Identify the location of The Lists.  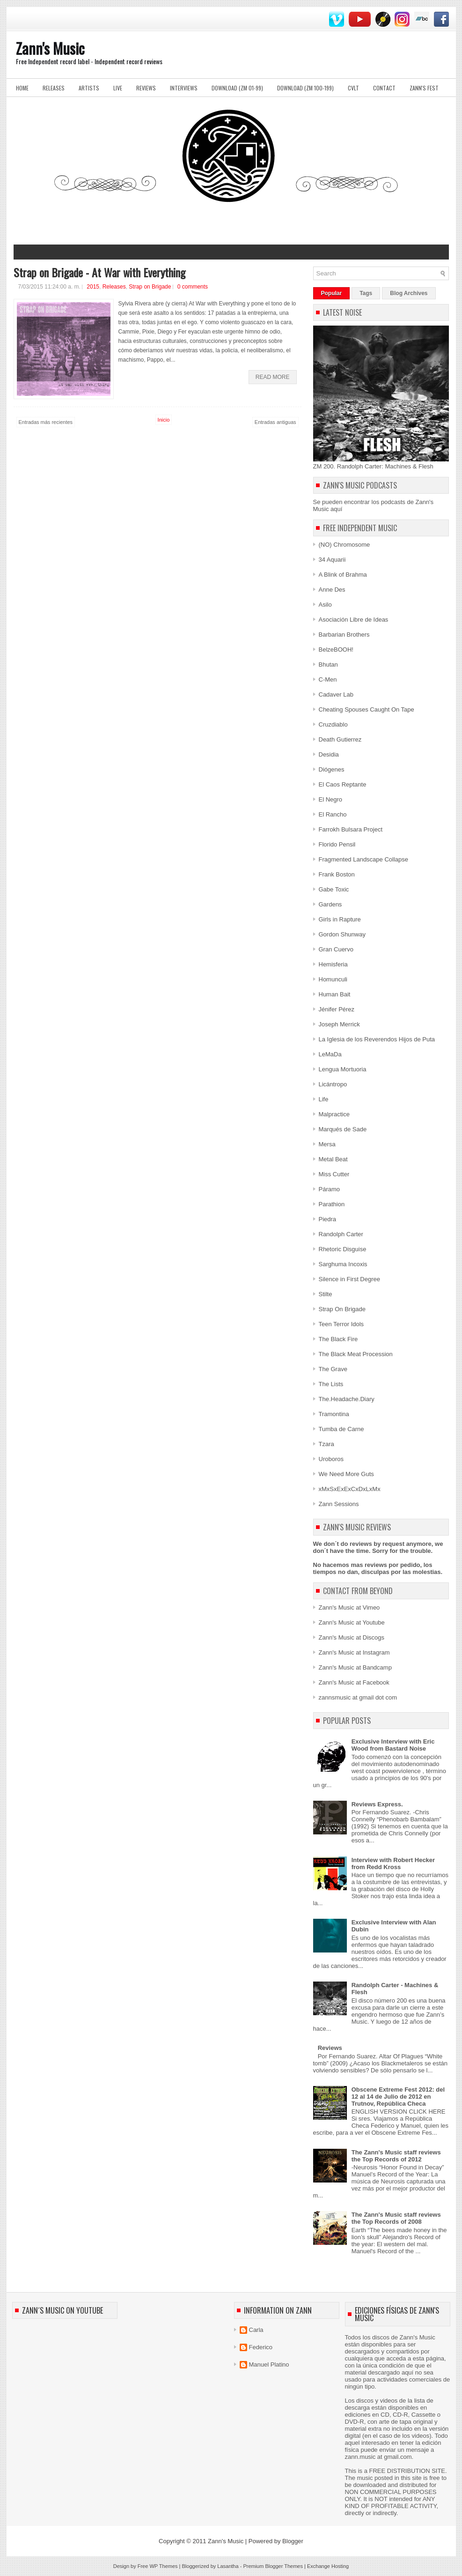
(331, 1384).